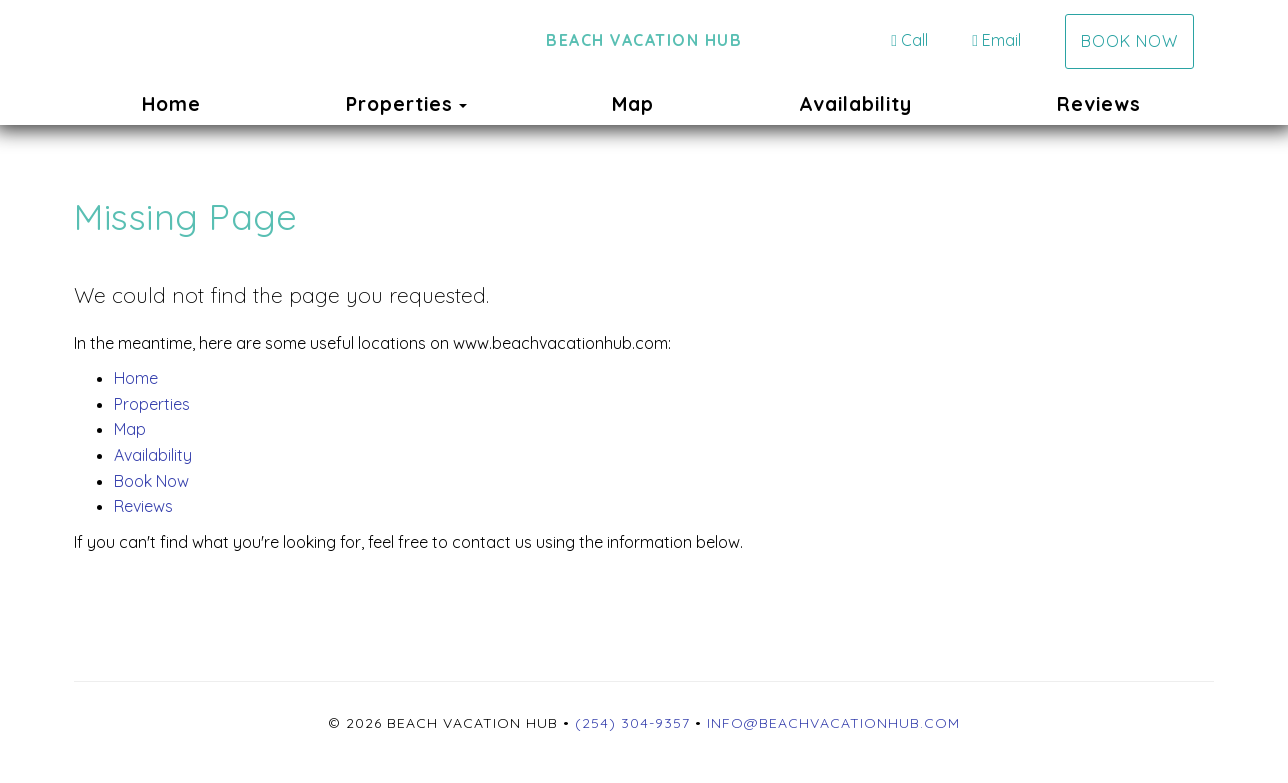 The image size is (1288, 783). What do you see at coordinates (644, 40) in the screenshot?
I see `Beach Vacation Hub` at bounding box center [644, 40].